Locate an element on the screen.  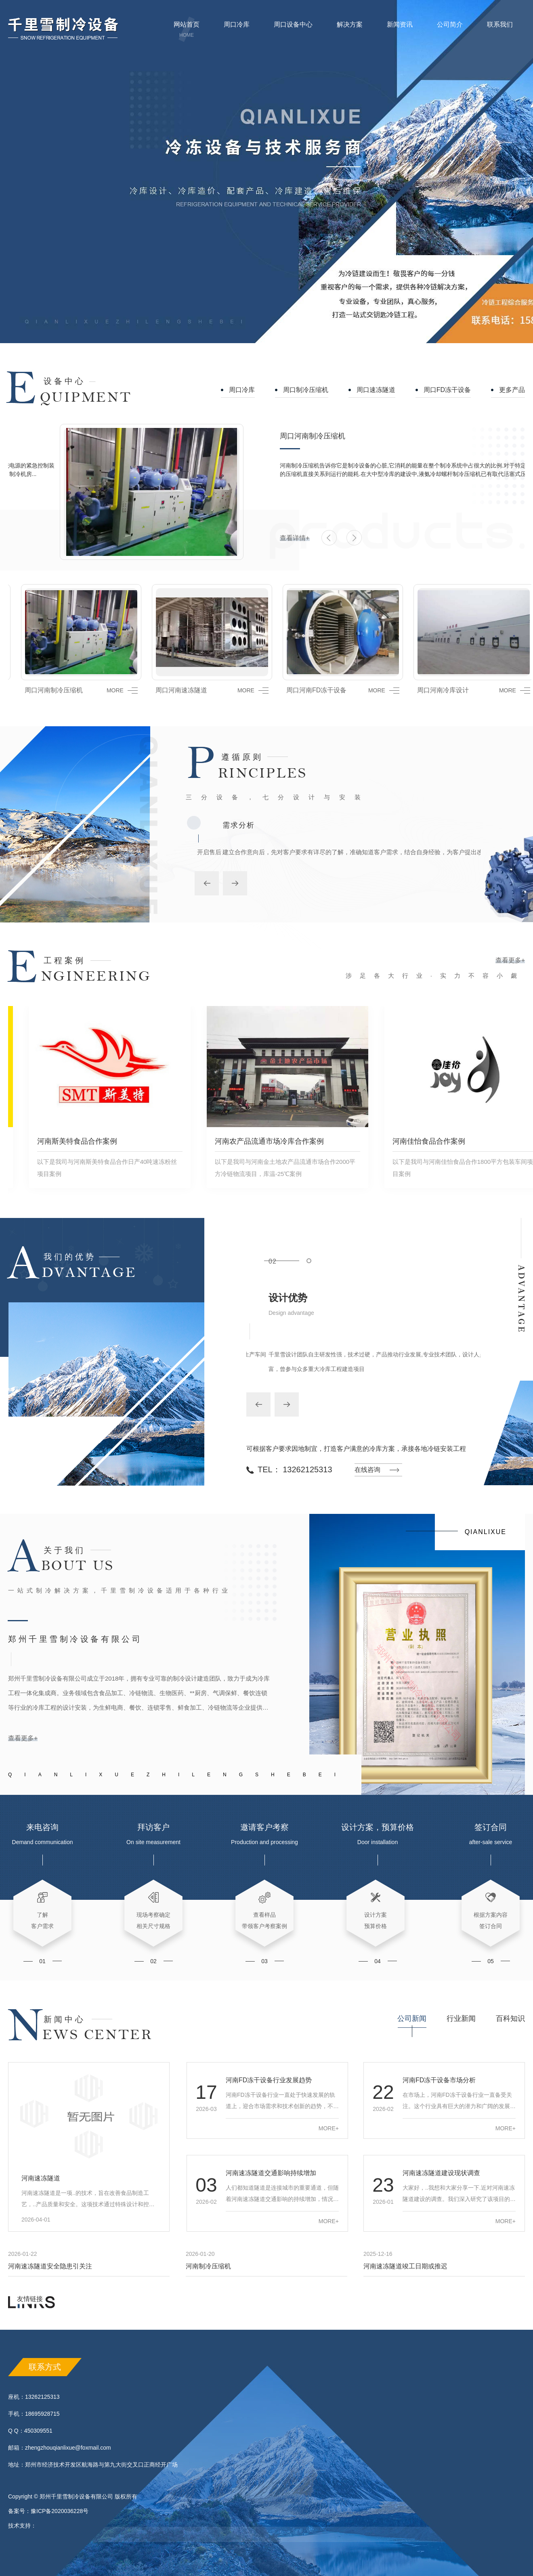
河南速冻隧道建设现状调查 is located at coordinates (441, 2172).